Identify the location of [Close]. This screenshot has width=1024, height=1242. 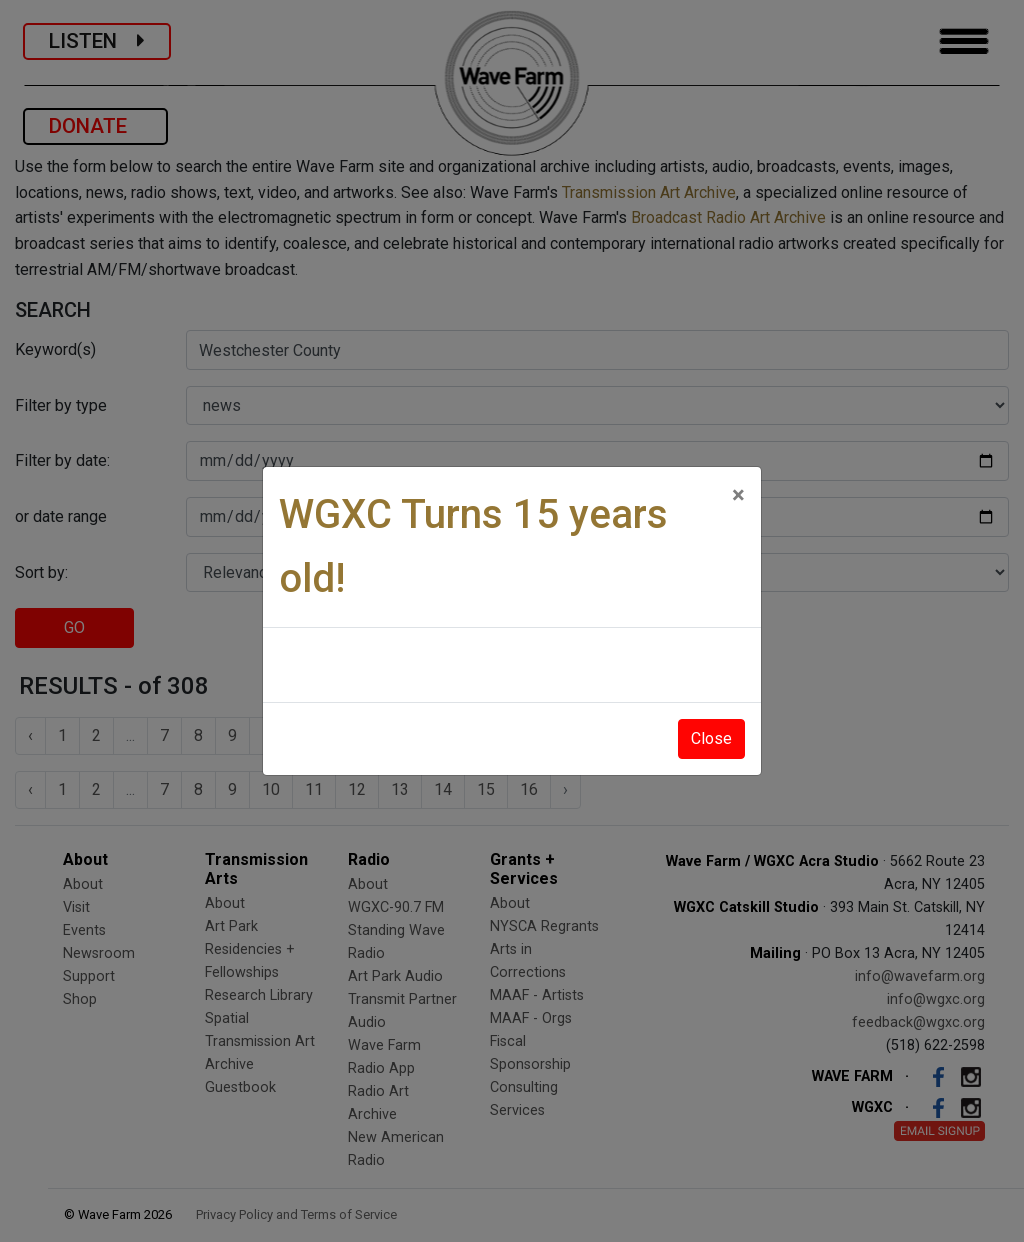
(738, 495).